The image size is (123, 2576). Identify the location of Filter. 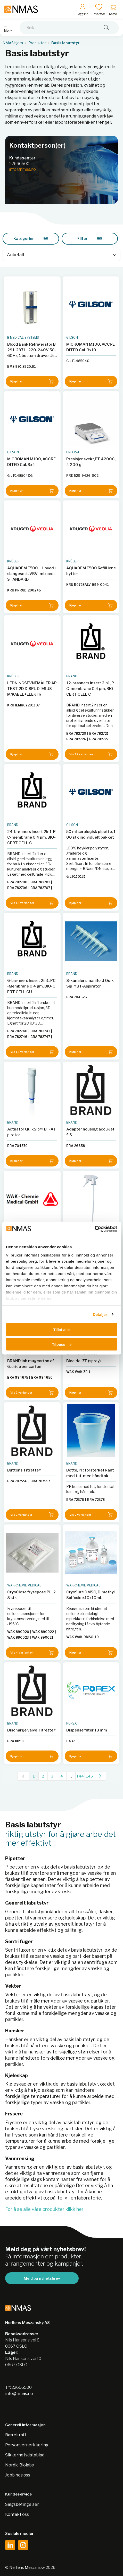
(89, 238).